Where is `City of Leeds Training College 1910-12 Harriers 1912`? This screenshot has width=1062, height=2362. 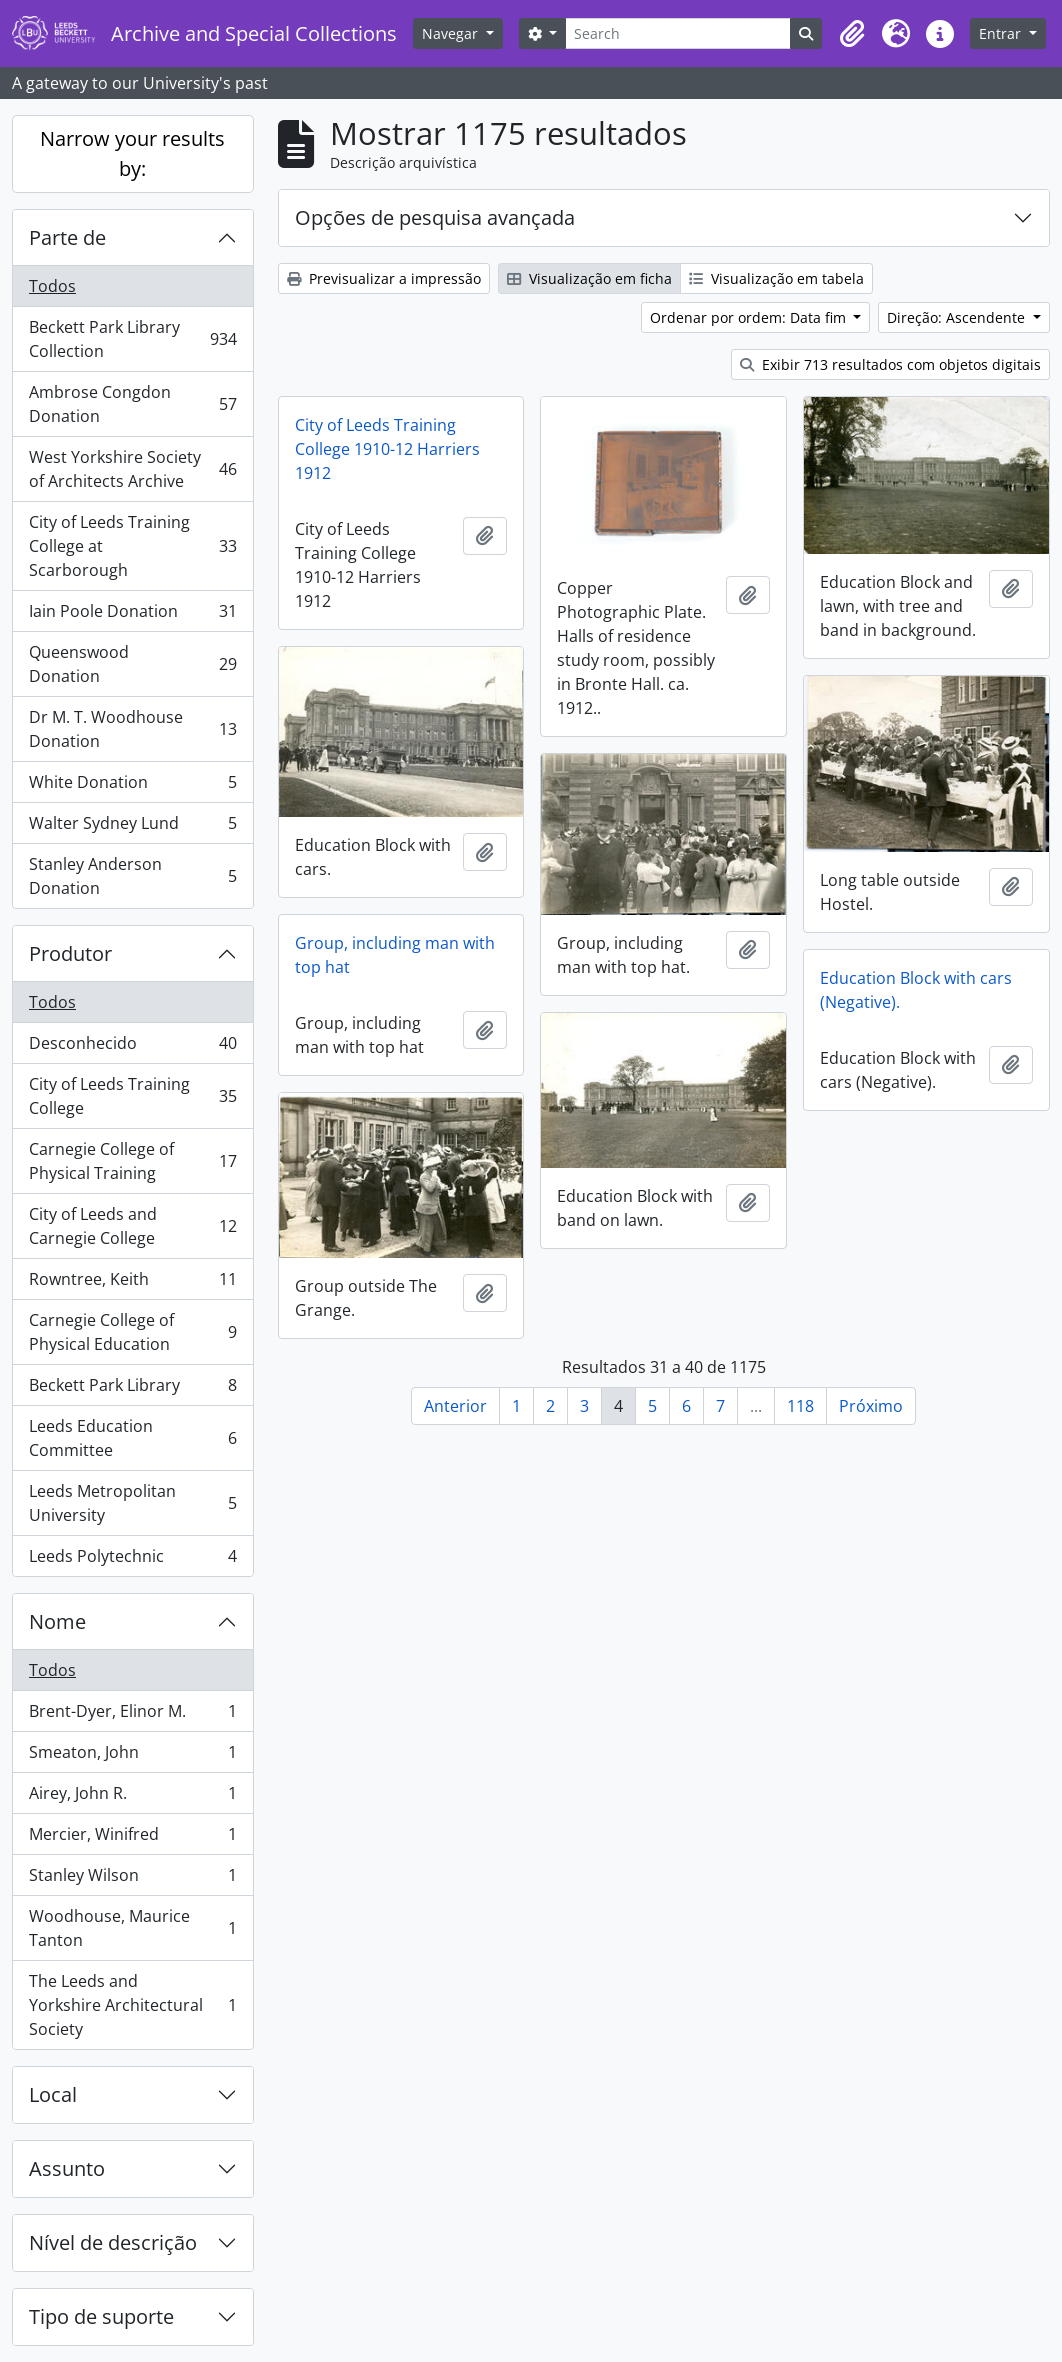 City of Leeds Training College 1910-12 Harriers 1912 is located at coordinates (387, 449).